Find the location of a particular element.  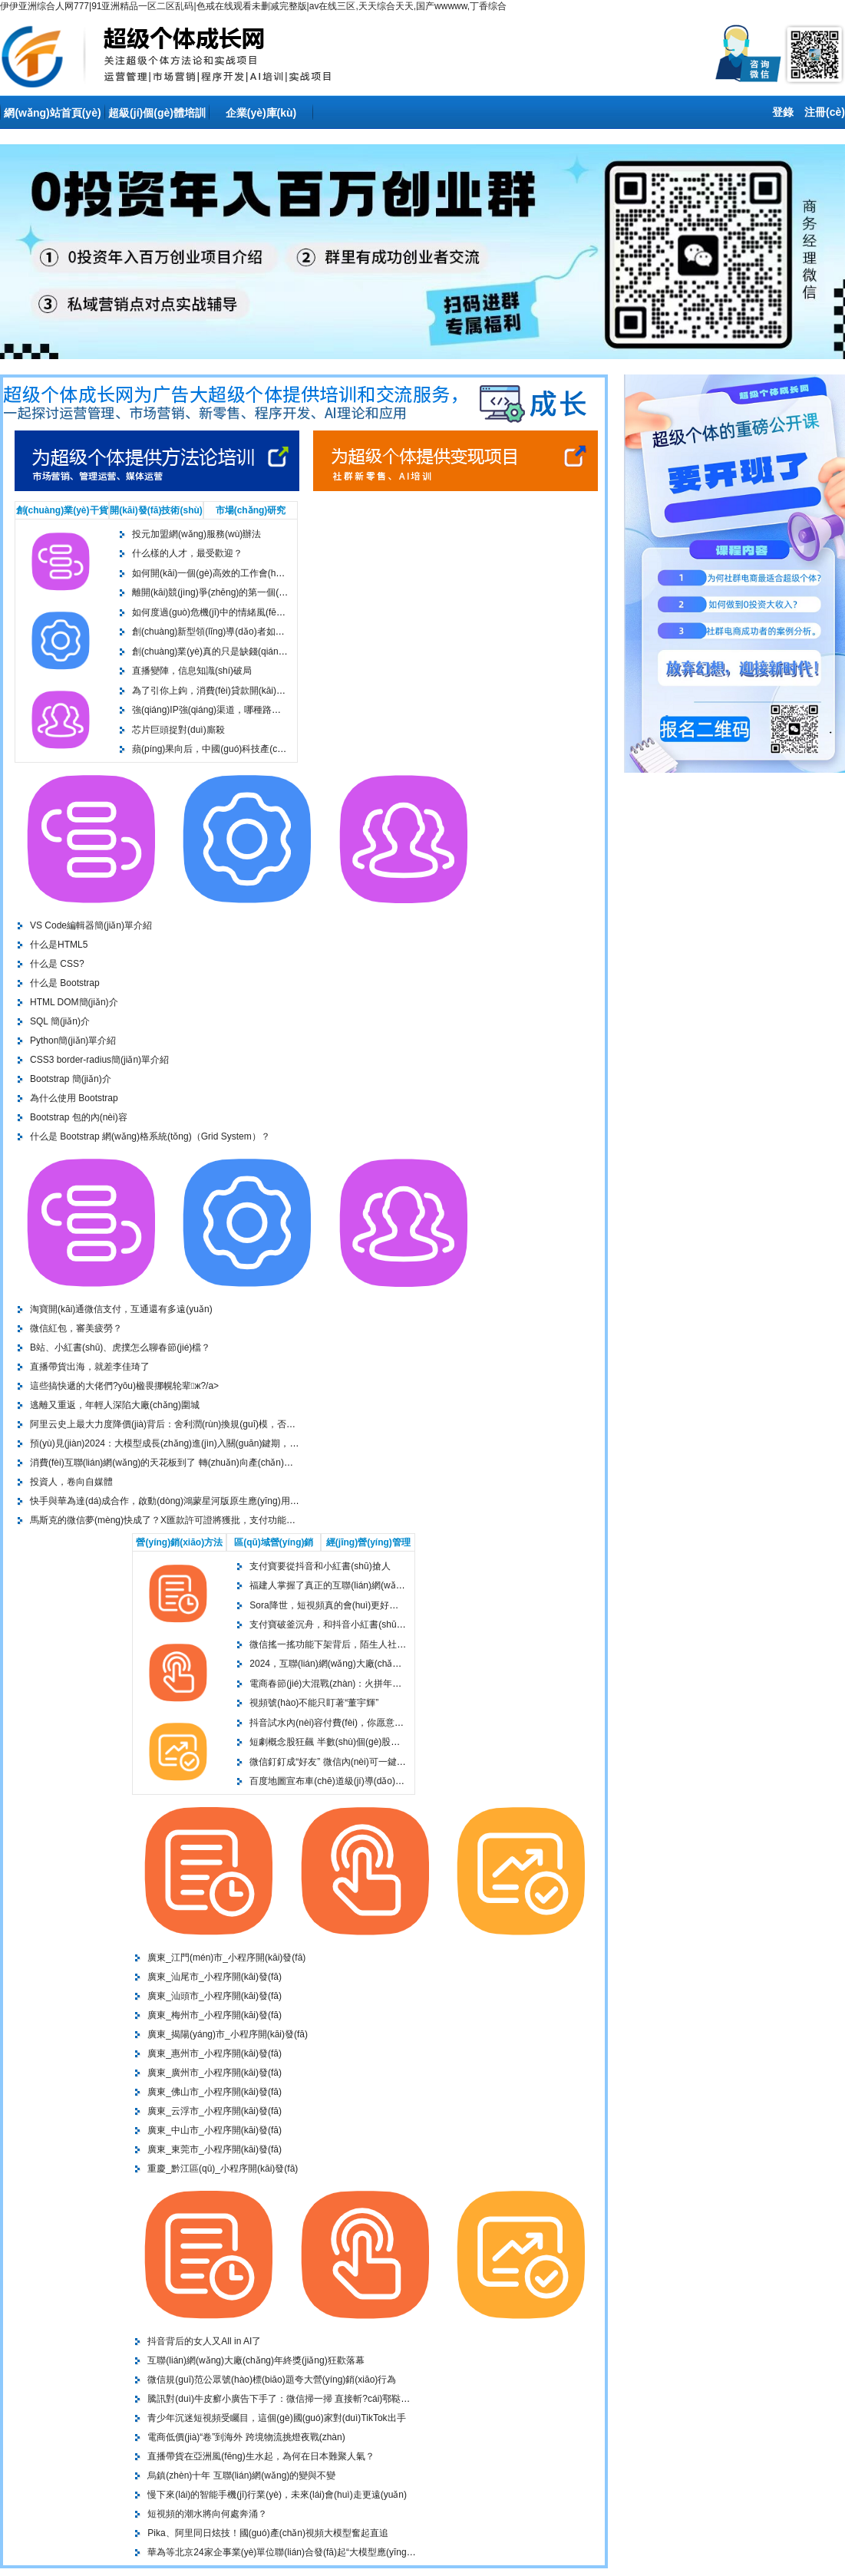

微信規(guī)范公眾號(hào)標(biāo)題夸大營(yíng)銷(xiāo)行為 is located at coordinates (271, 2379).